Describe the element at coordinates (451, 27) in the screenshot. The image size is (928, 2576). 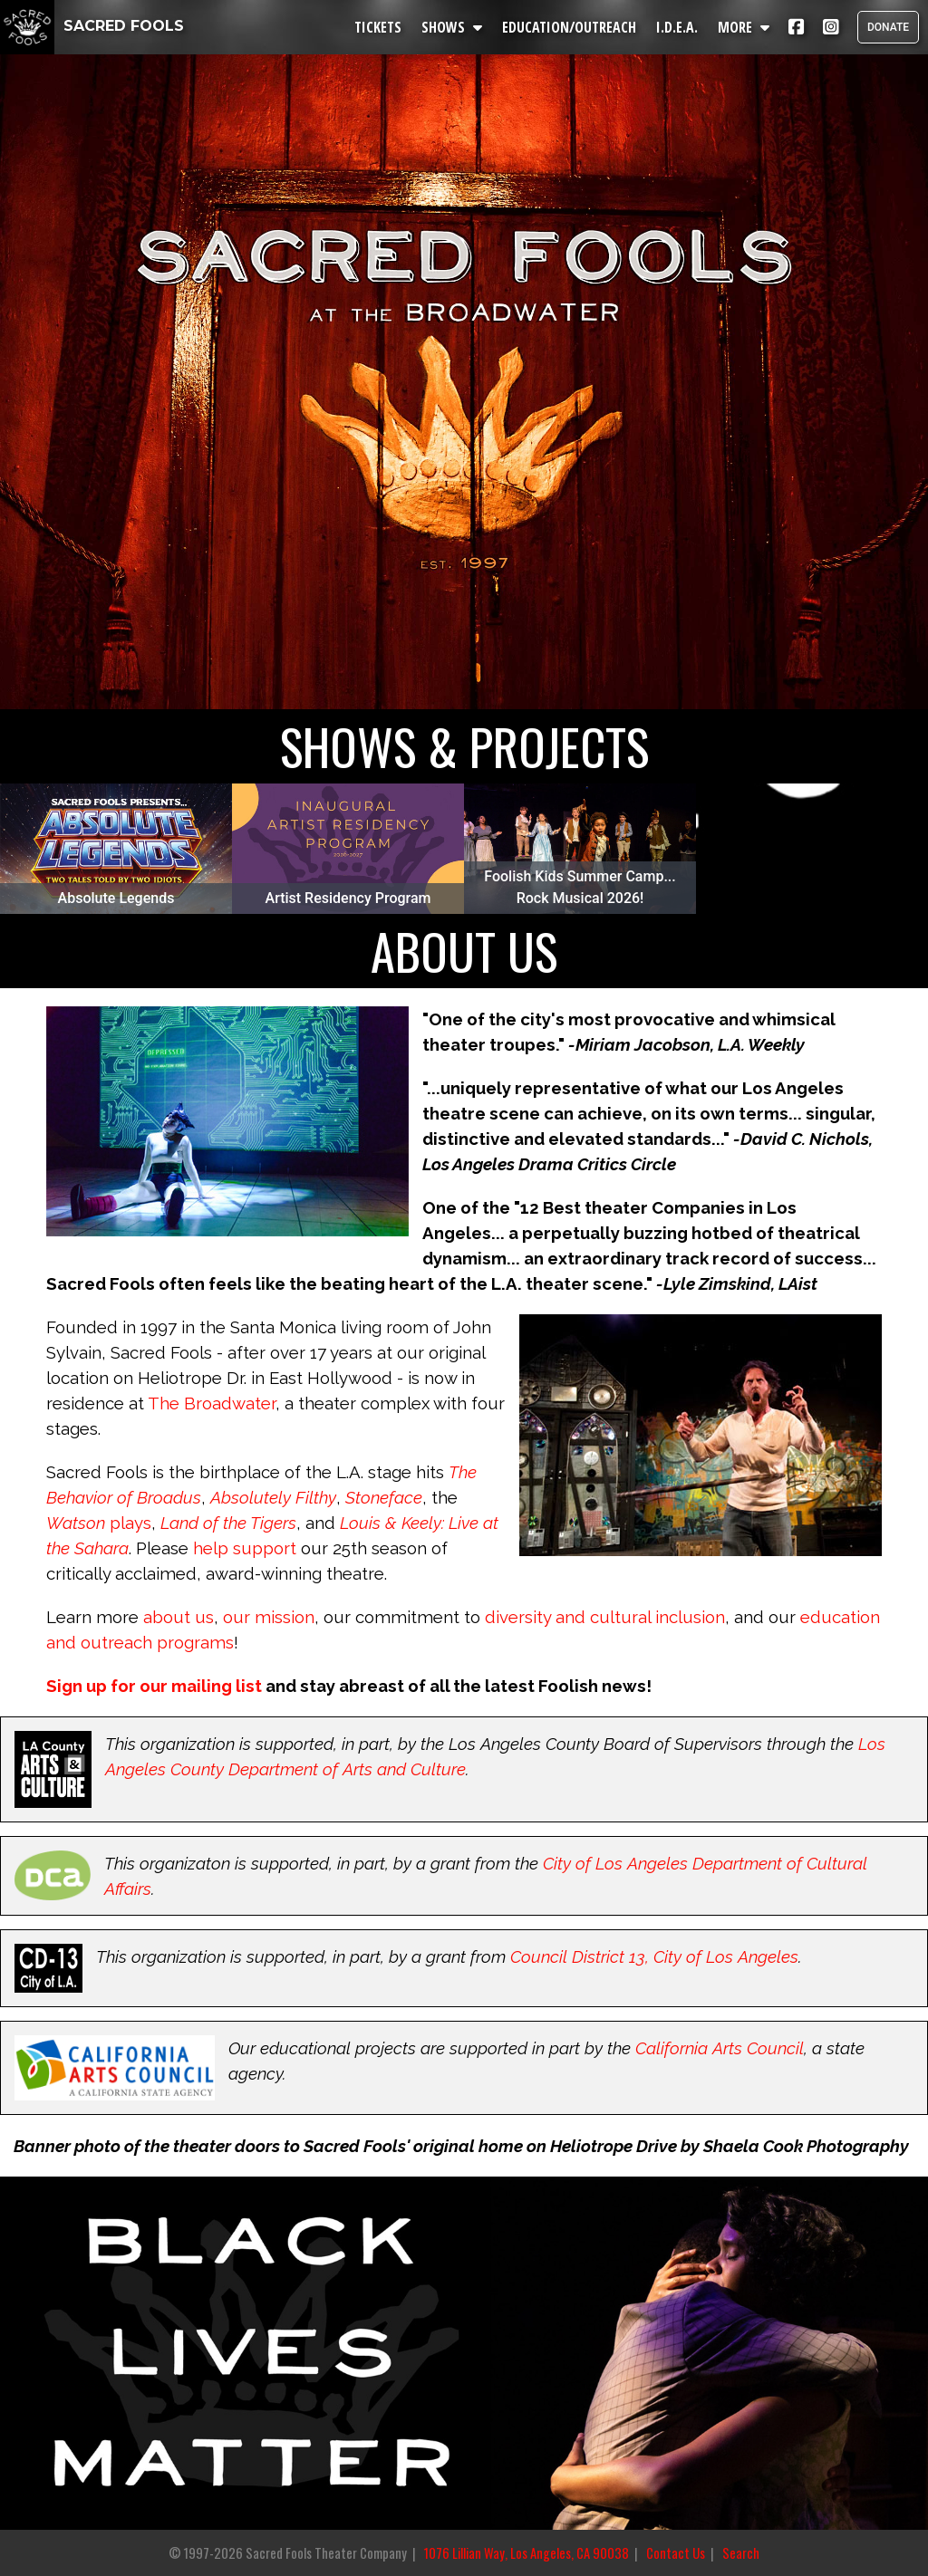
I see `SHOWS` at that location.